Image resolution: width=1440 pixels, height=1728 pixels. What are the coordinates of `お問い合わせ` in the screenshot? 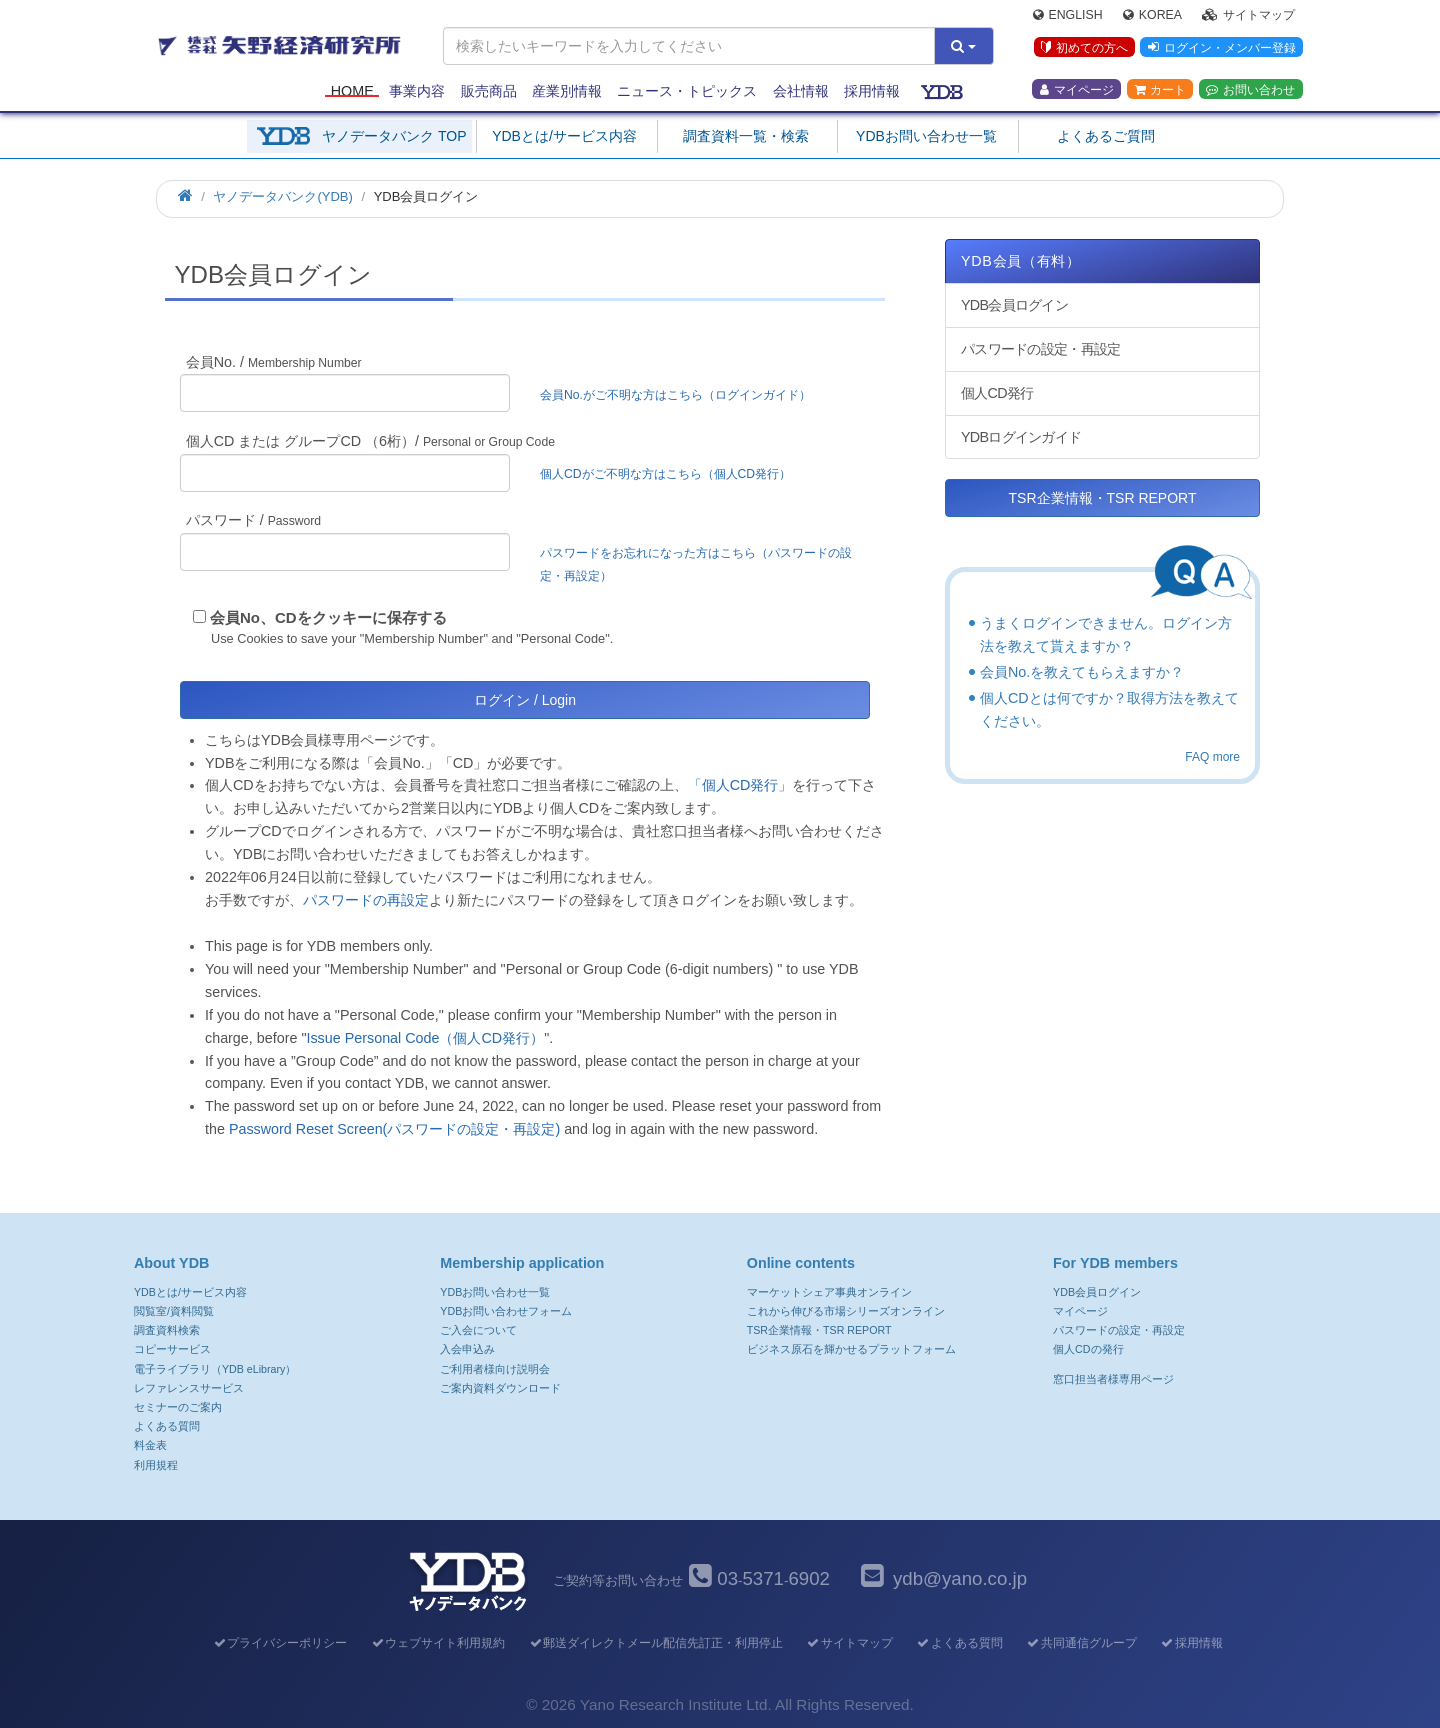 It's located at (1250, 91).